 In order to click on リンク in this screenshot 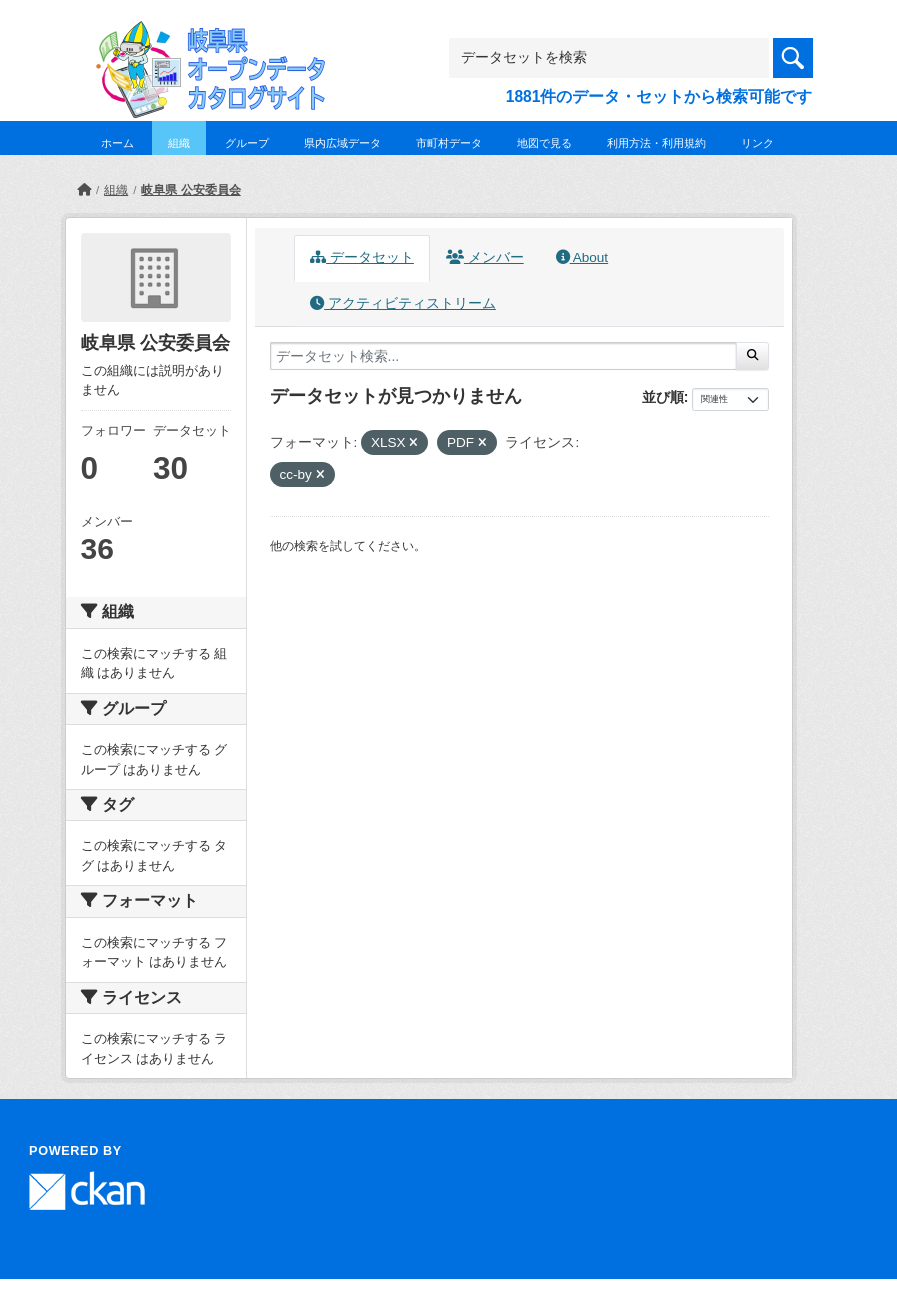, I will do `click(757, 143)`.